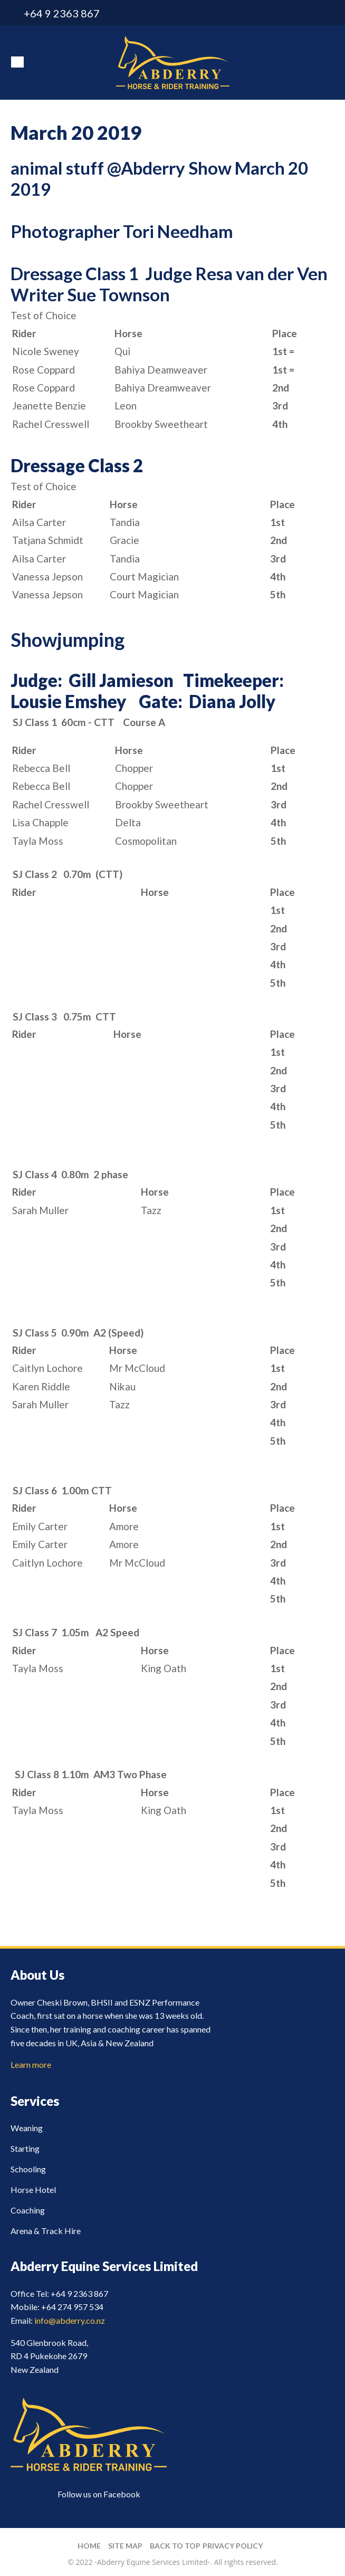 The width and height of the screenshot is (345, 2576). I want to click on facebook, so click(327, 13).